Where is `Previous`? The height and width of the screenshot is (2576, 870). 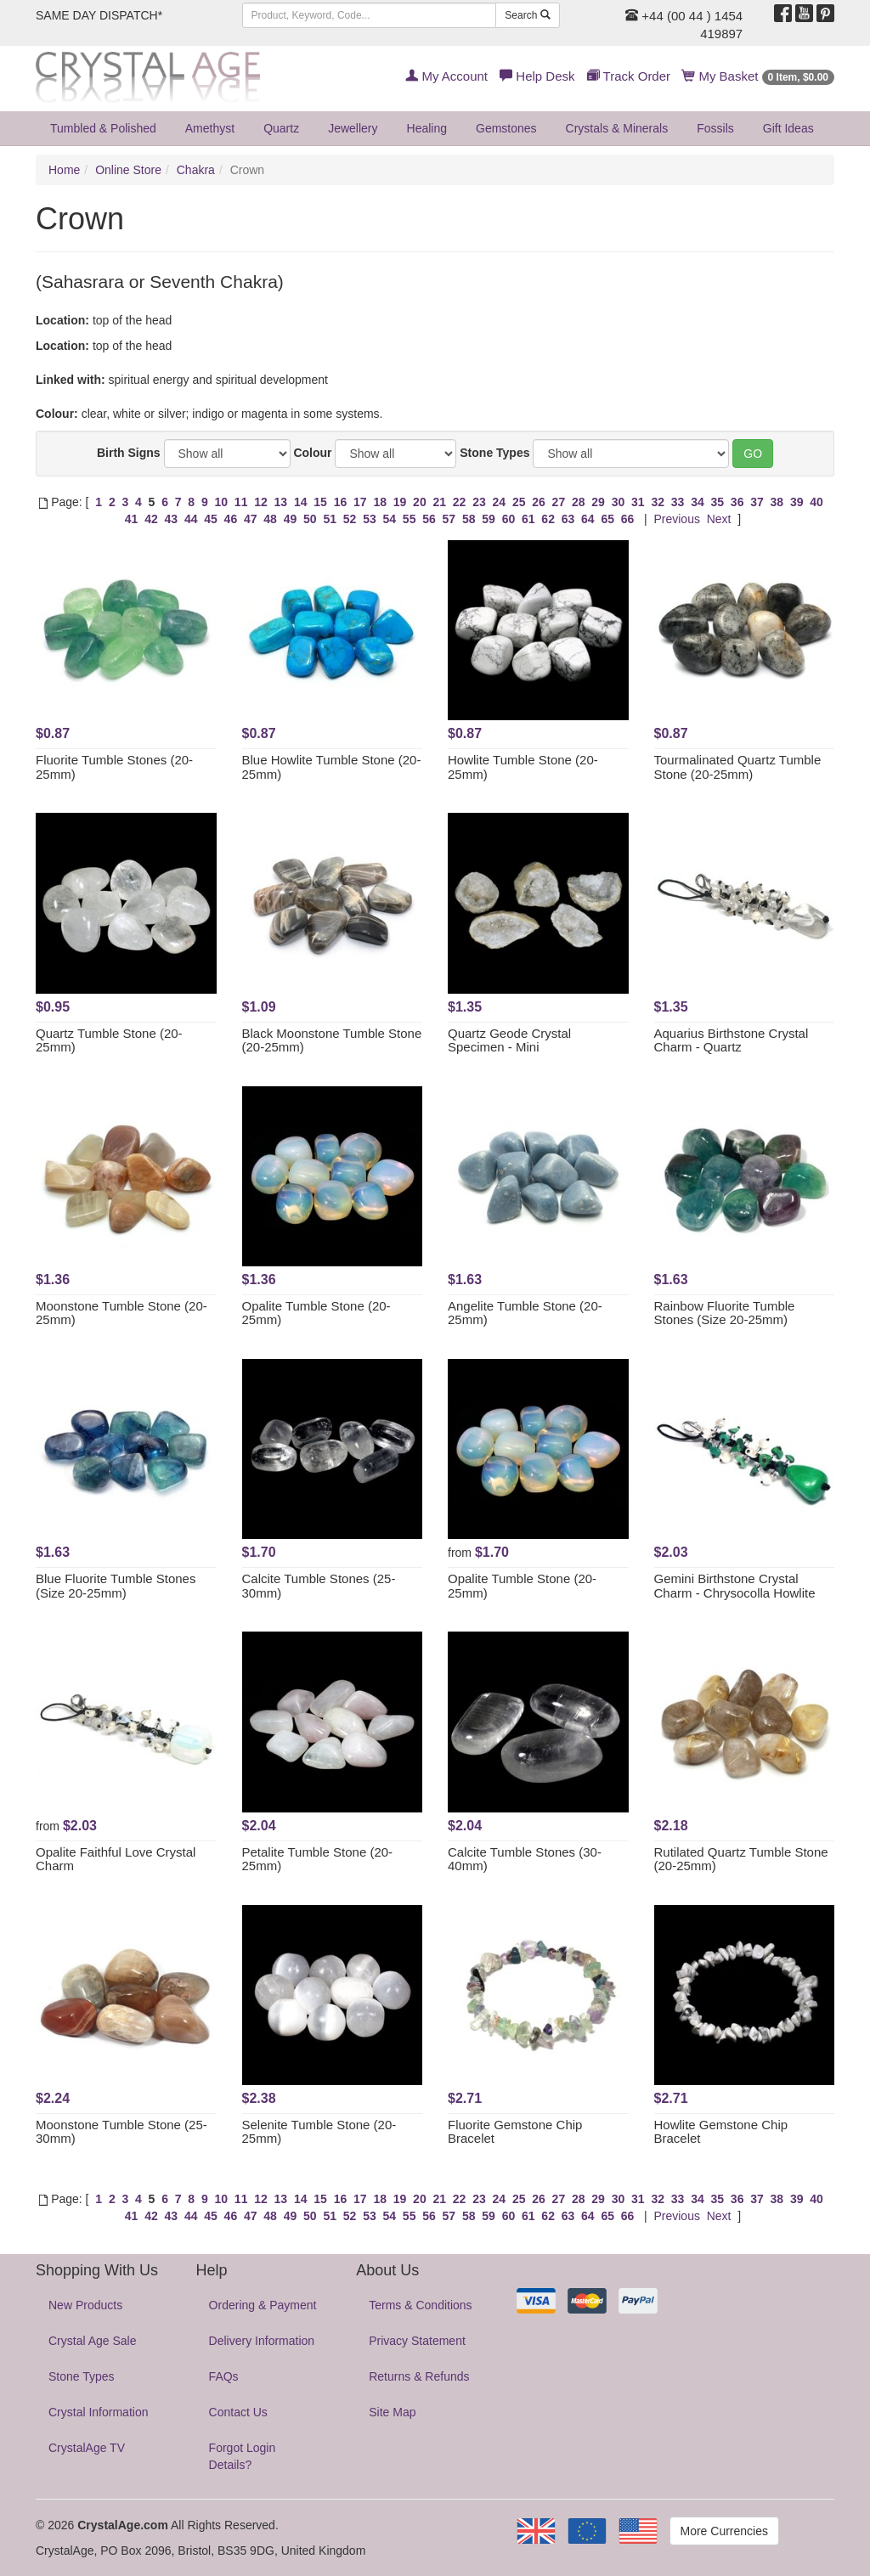 Previous is located at coordinates (676, 519).